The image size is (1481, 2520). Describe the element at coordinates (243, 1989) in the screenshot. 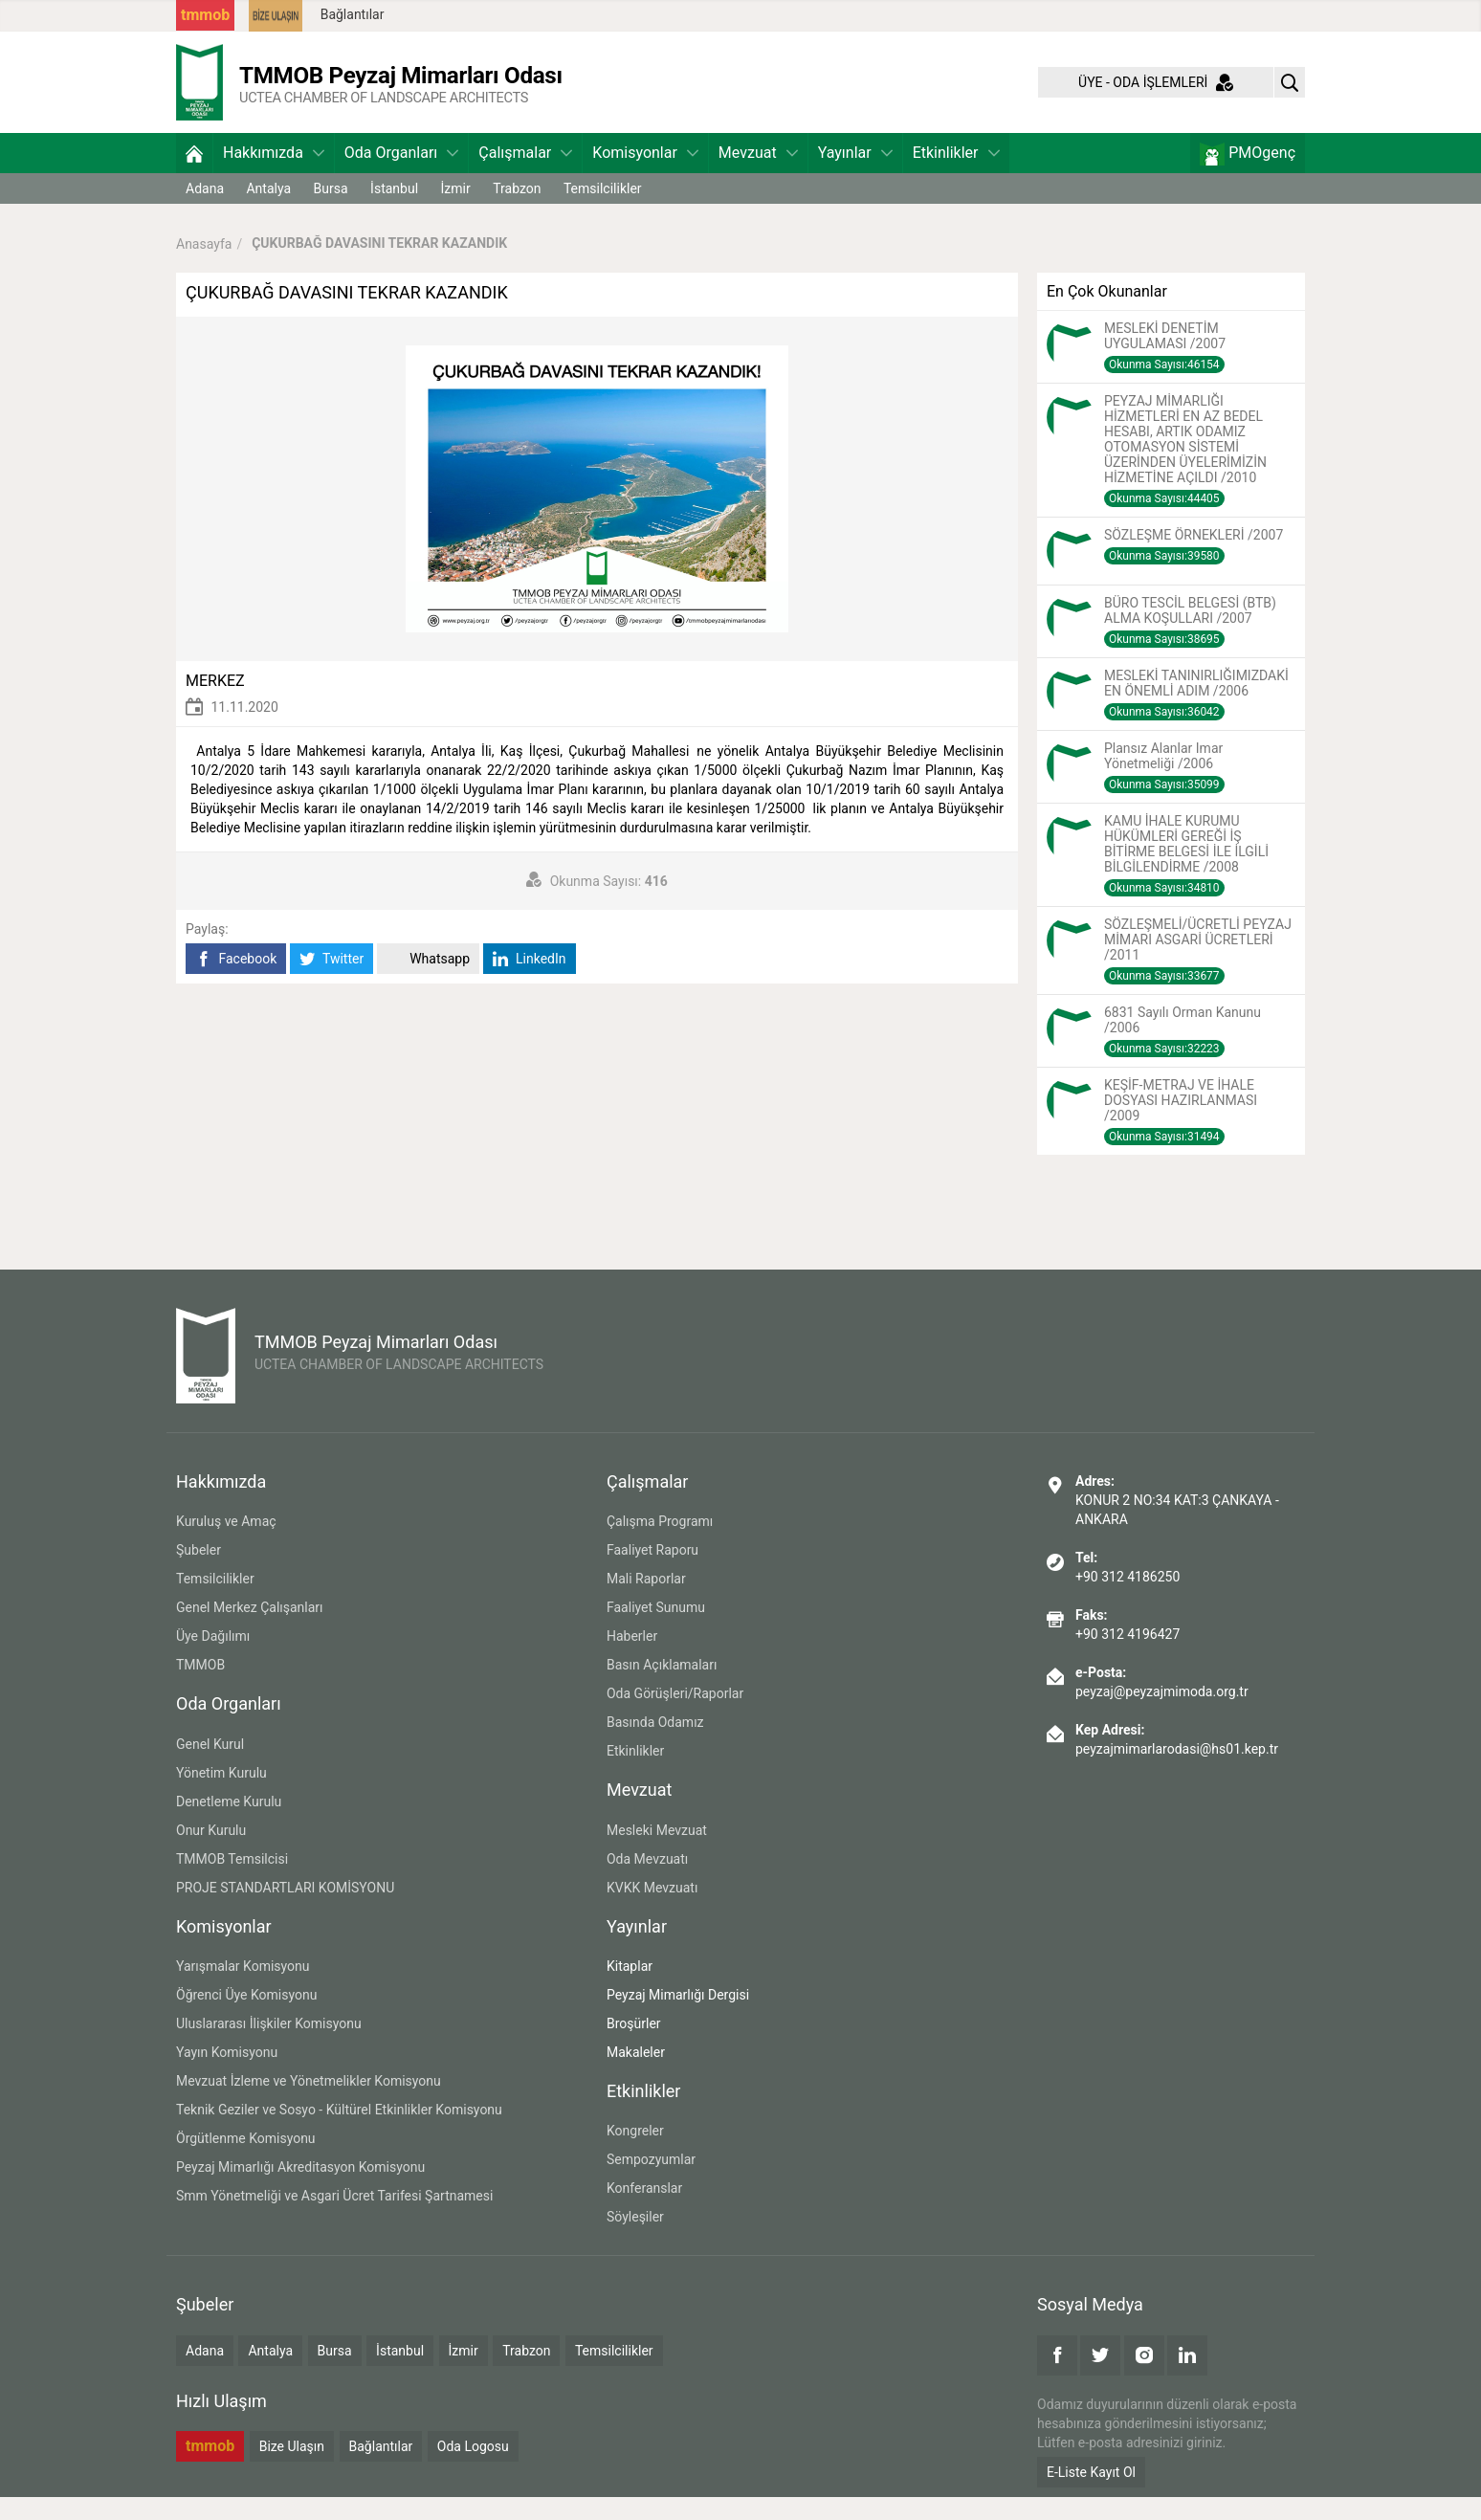

I see `Yarışmalar Komisyonu` at that location.